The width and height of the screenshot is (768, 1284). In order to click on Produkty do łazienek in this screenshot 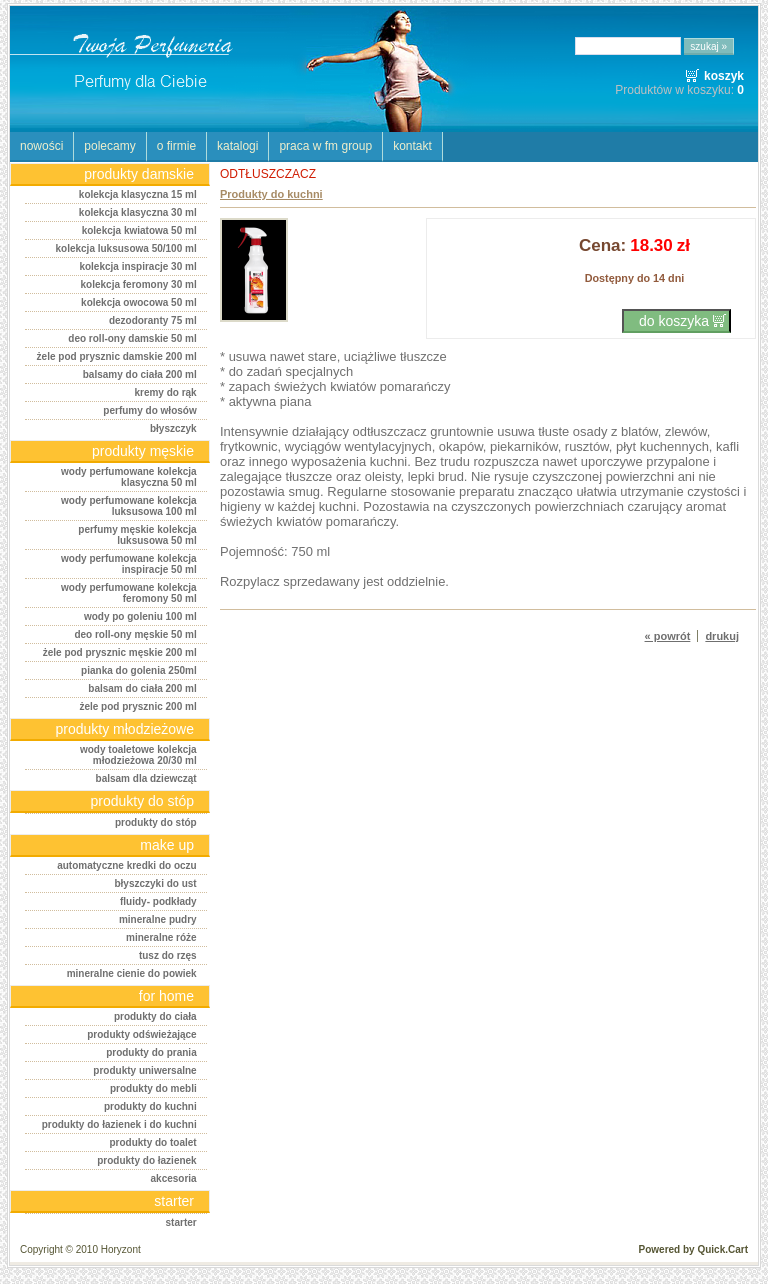, I will do `click(146, 1160)`.